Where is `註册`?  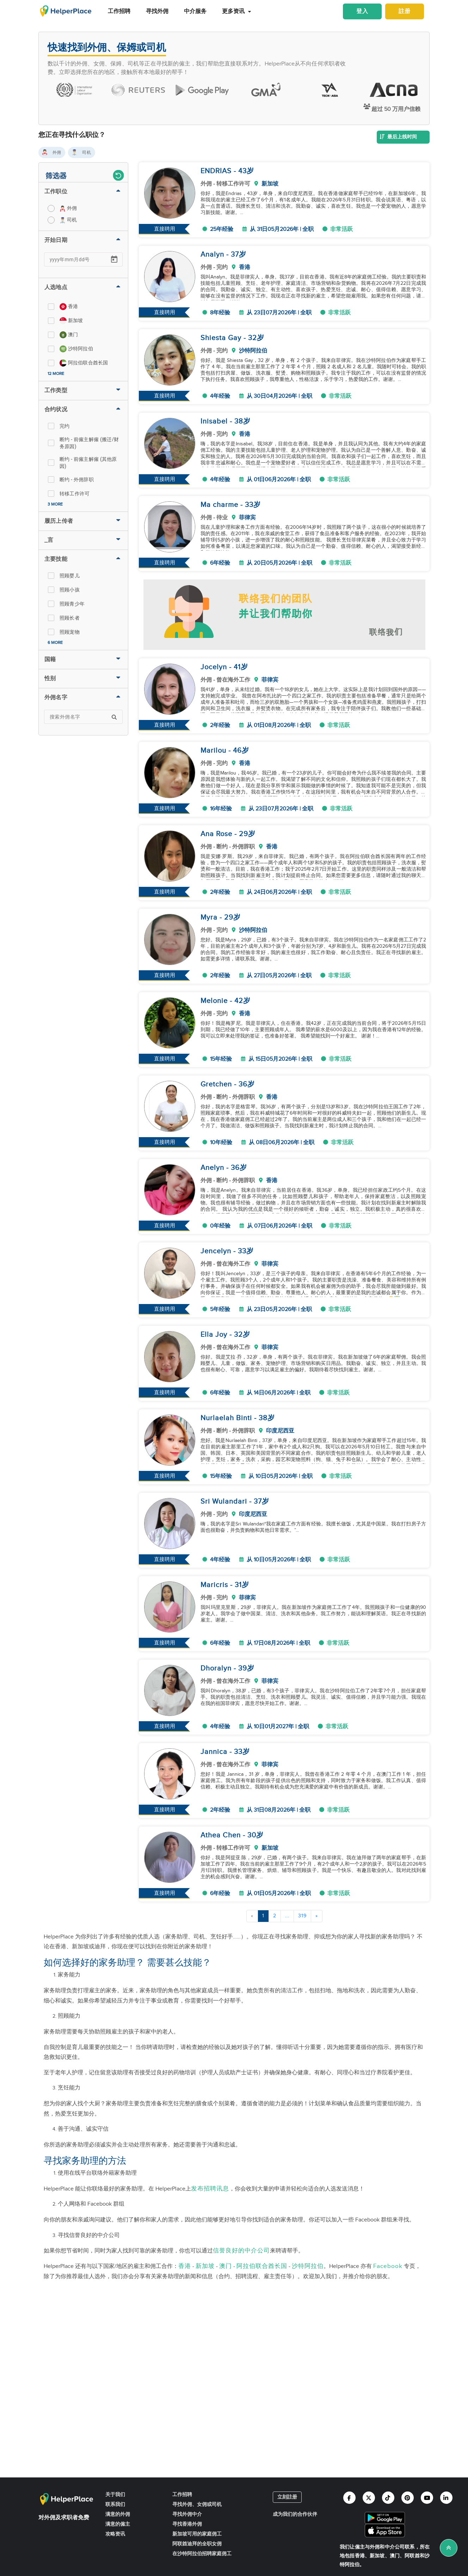 註册 is located at coordinates (405, 11).